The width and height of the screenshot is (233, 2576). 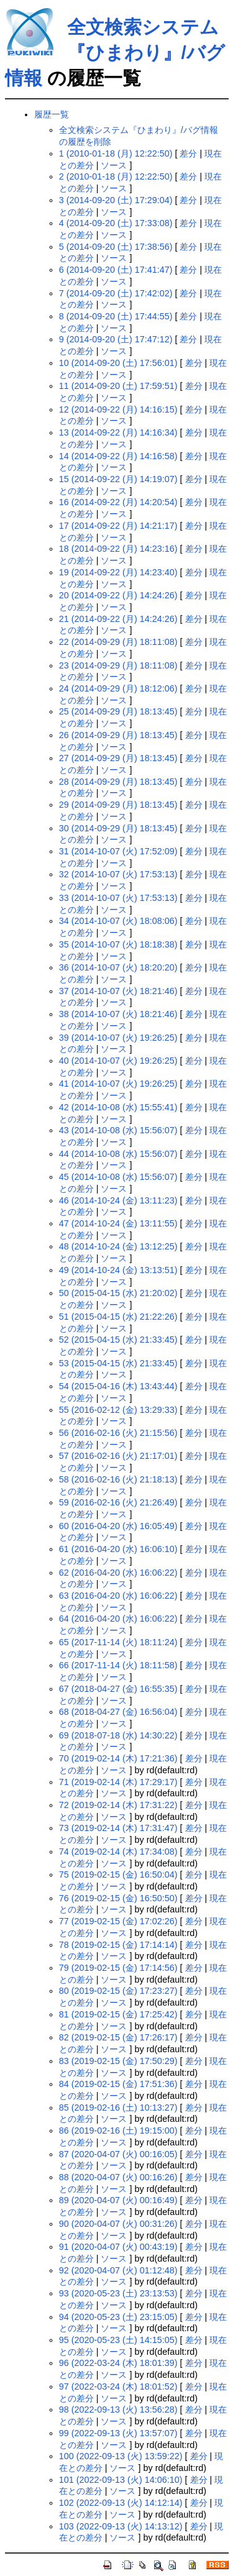 What do you see at coordinates (118, 432) in the screenshot?
I see `13 (2014-09-22 (月) 14:16:34)` at bounding box center [118, 432].